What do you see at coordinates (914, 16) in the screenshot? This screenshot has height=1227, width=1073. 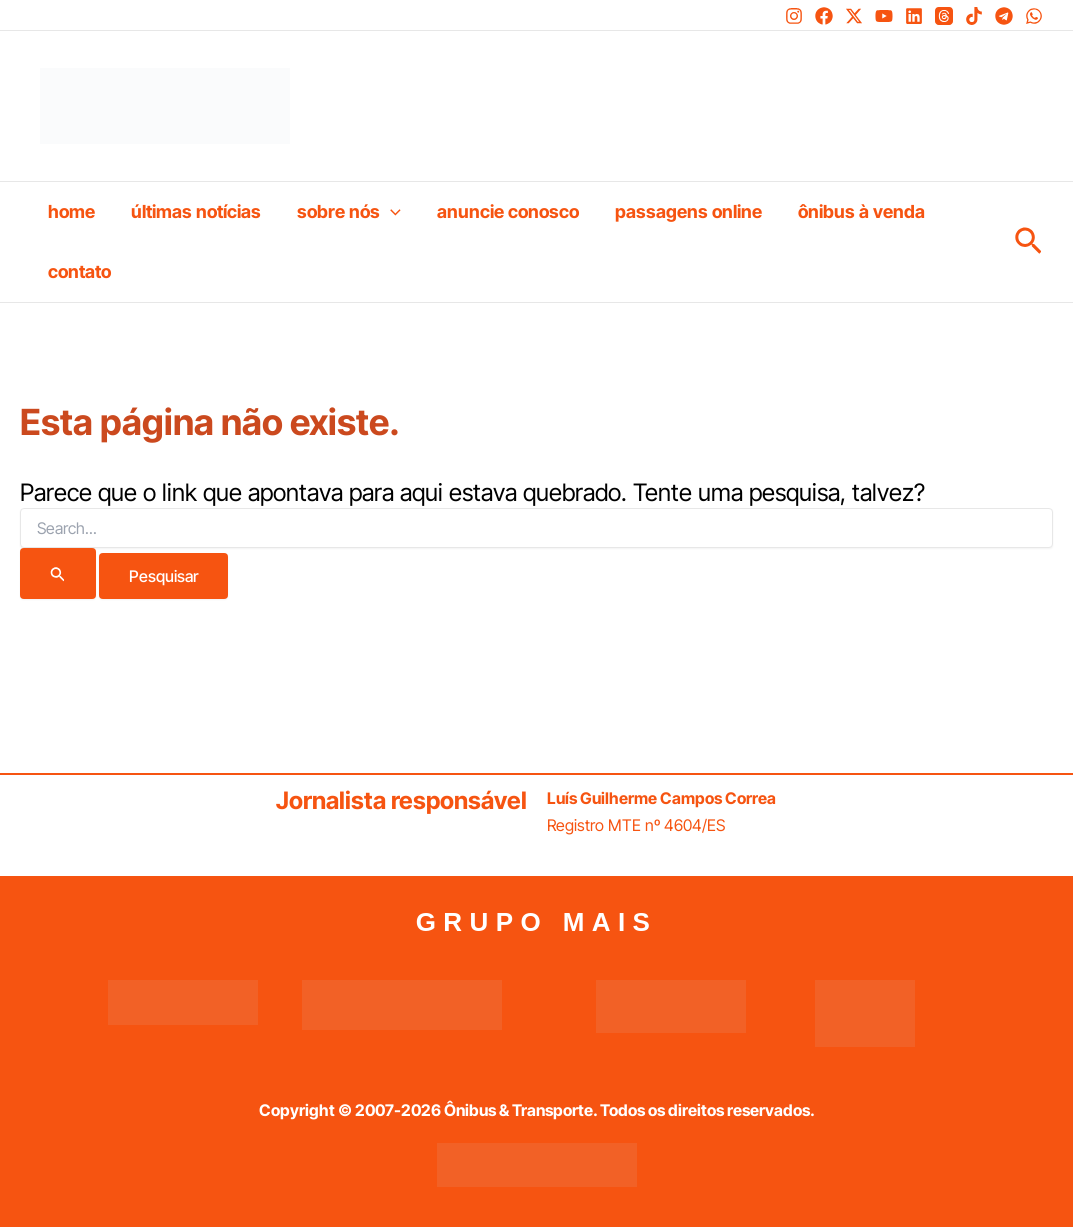 I see `[Linkedin]` at bounding box center [914, 16].